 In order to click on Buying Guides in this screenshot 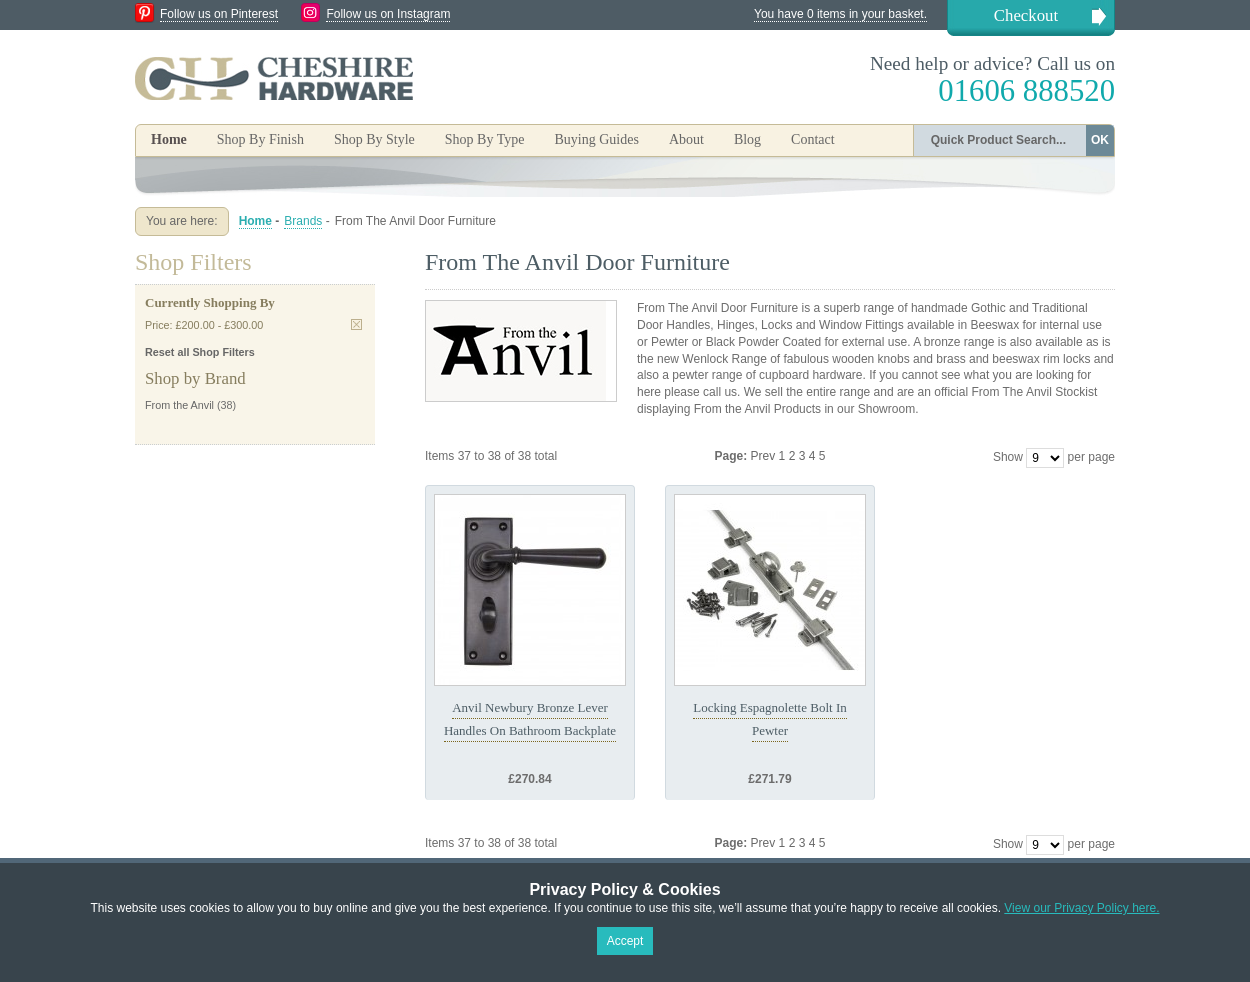, I will do `click(596, 139)`.